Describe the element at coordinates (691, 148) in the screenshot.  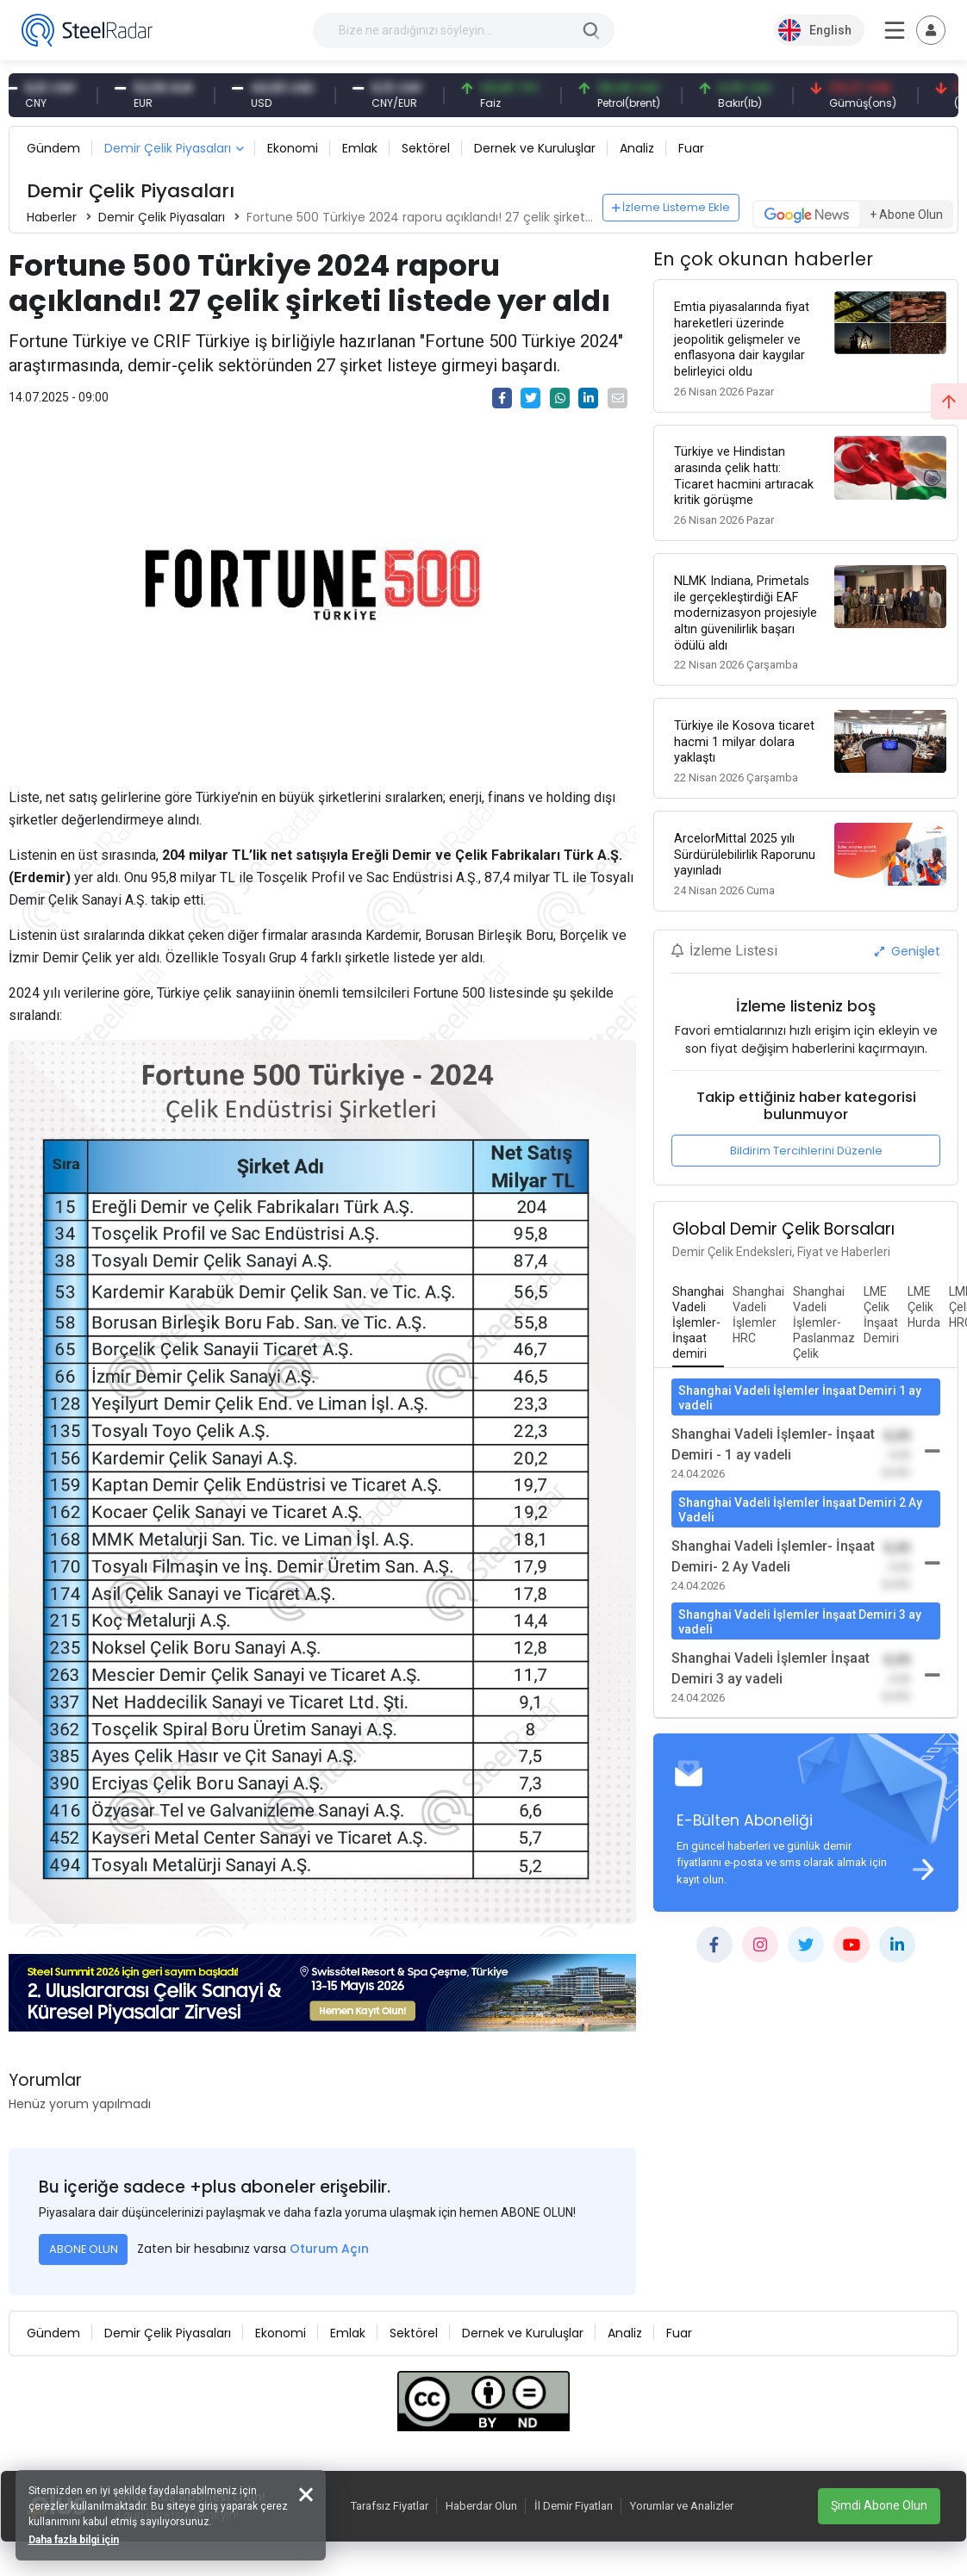
I see `Fuar` at that location.